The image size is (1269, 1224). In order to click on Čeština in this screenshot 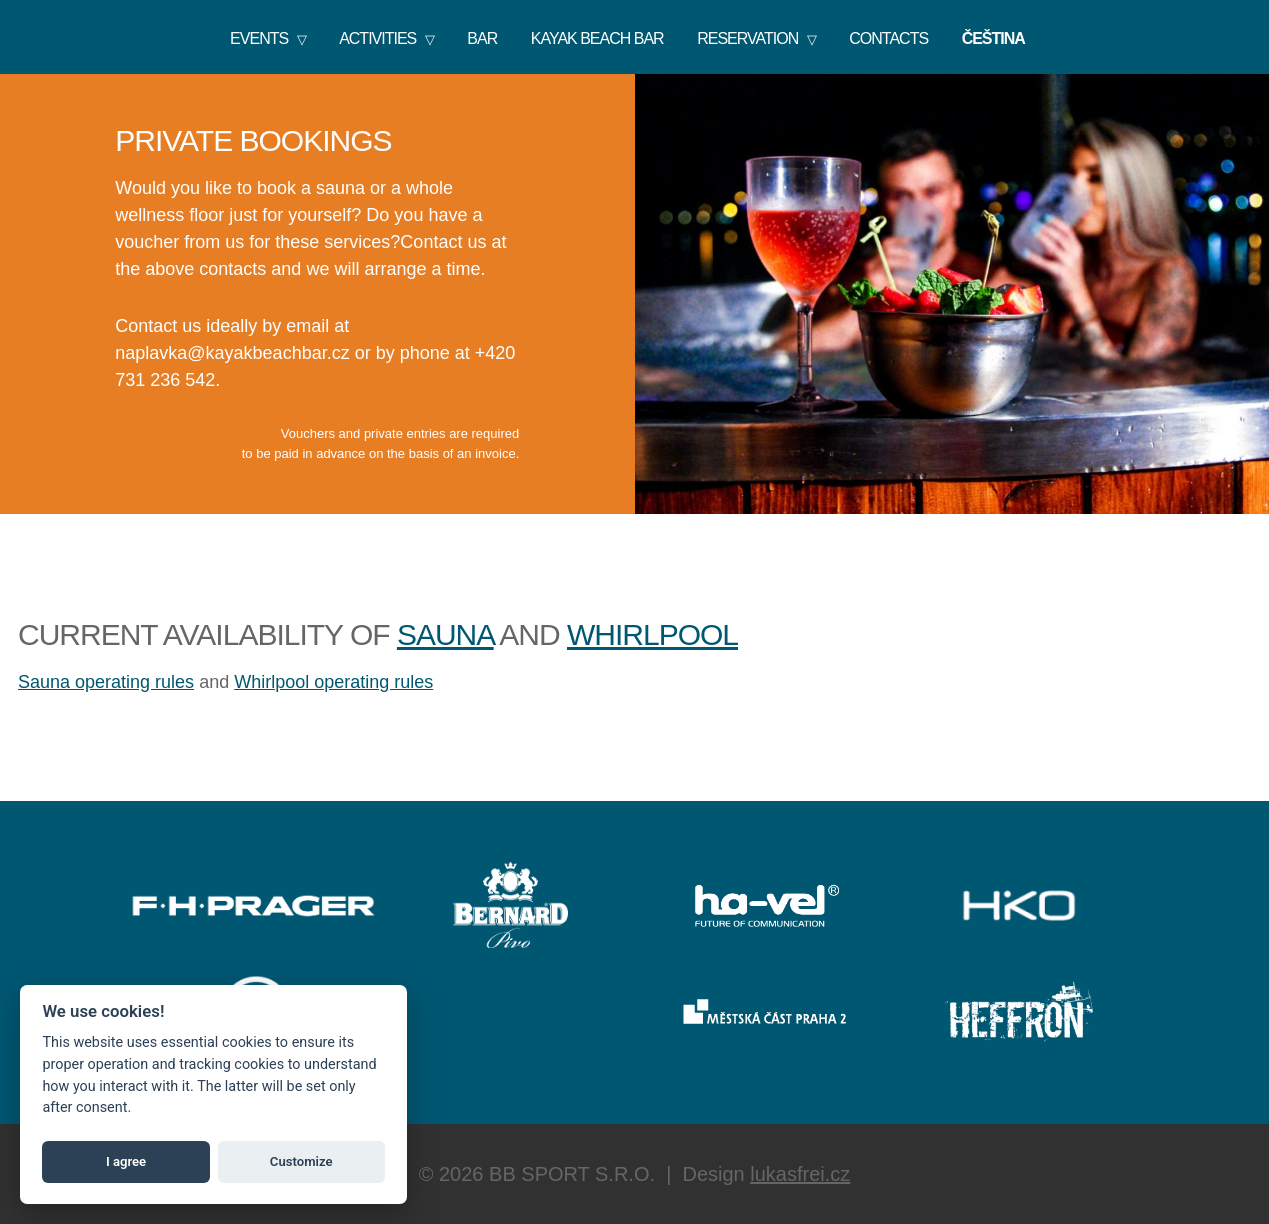, I will do `click(993, 38)`.